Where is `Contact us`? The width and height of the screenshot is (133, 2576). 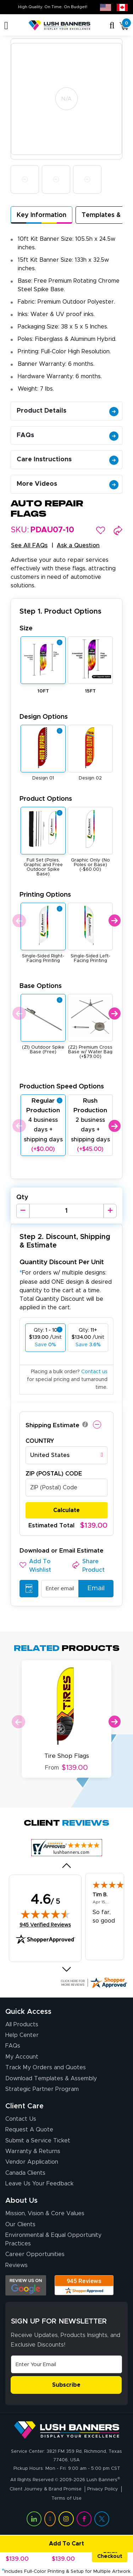
Contact us is located at coordinates (94, 1371).